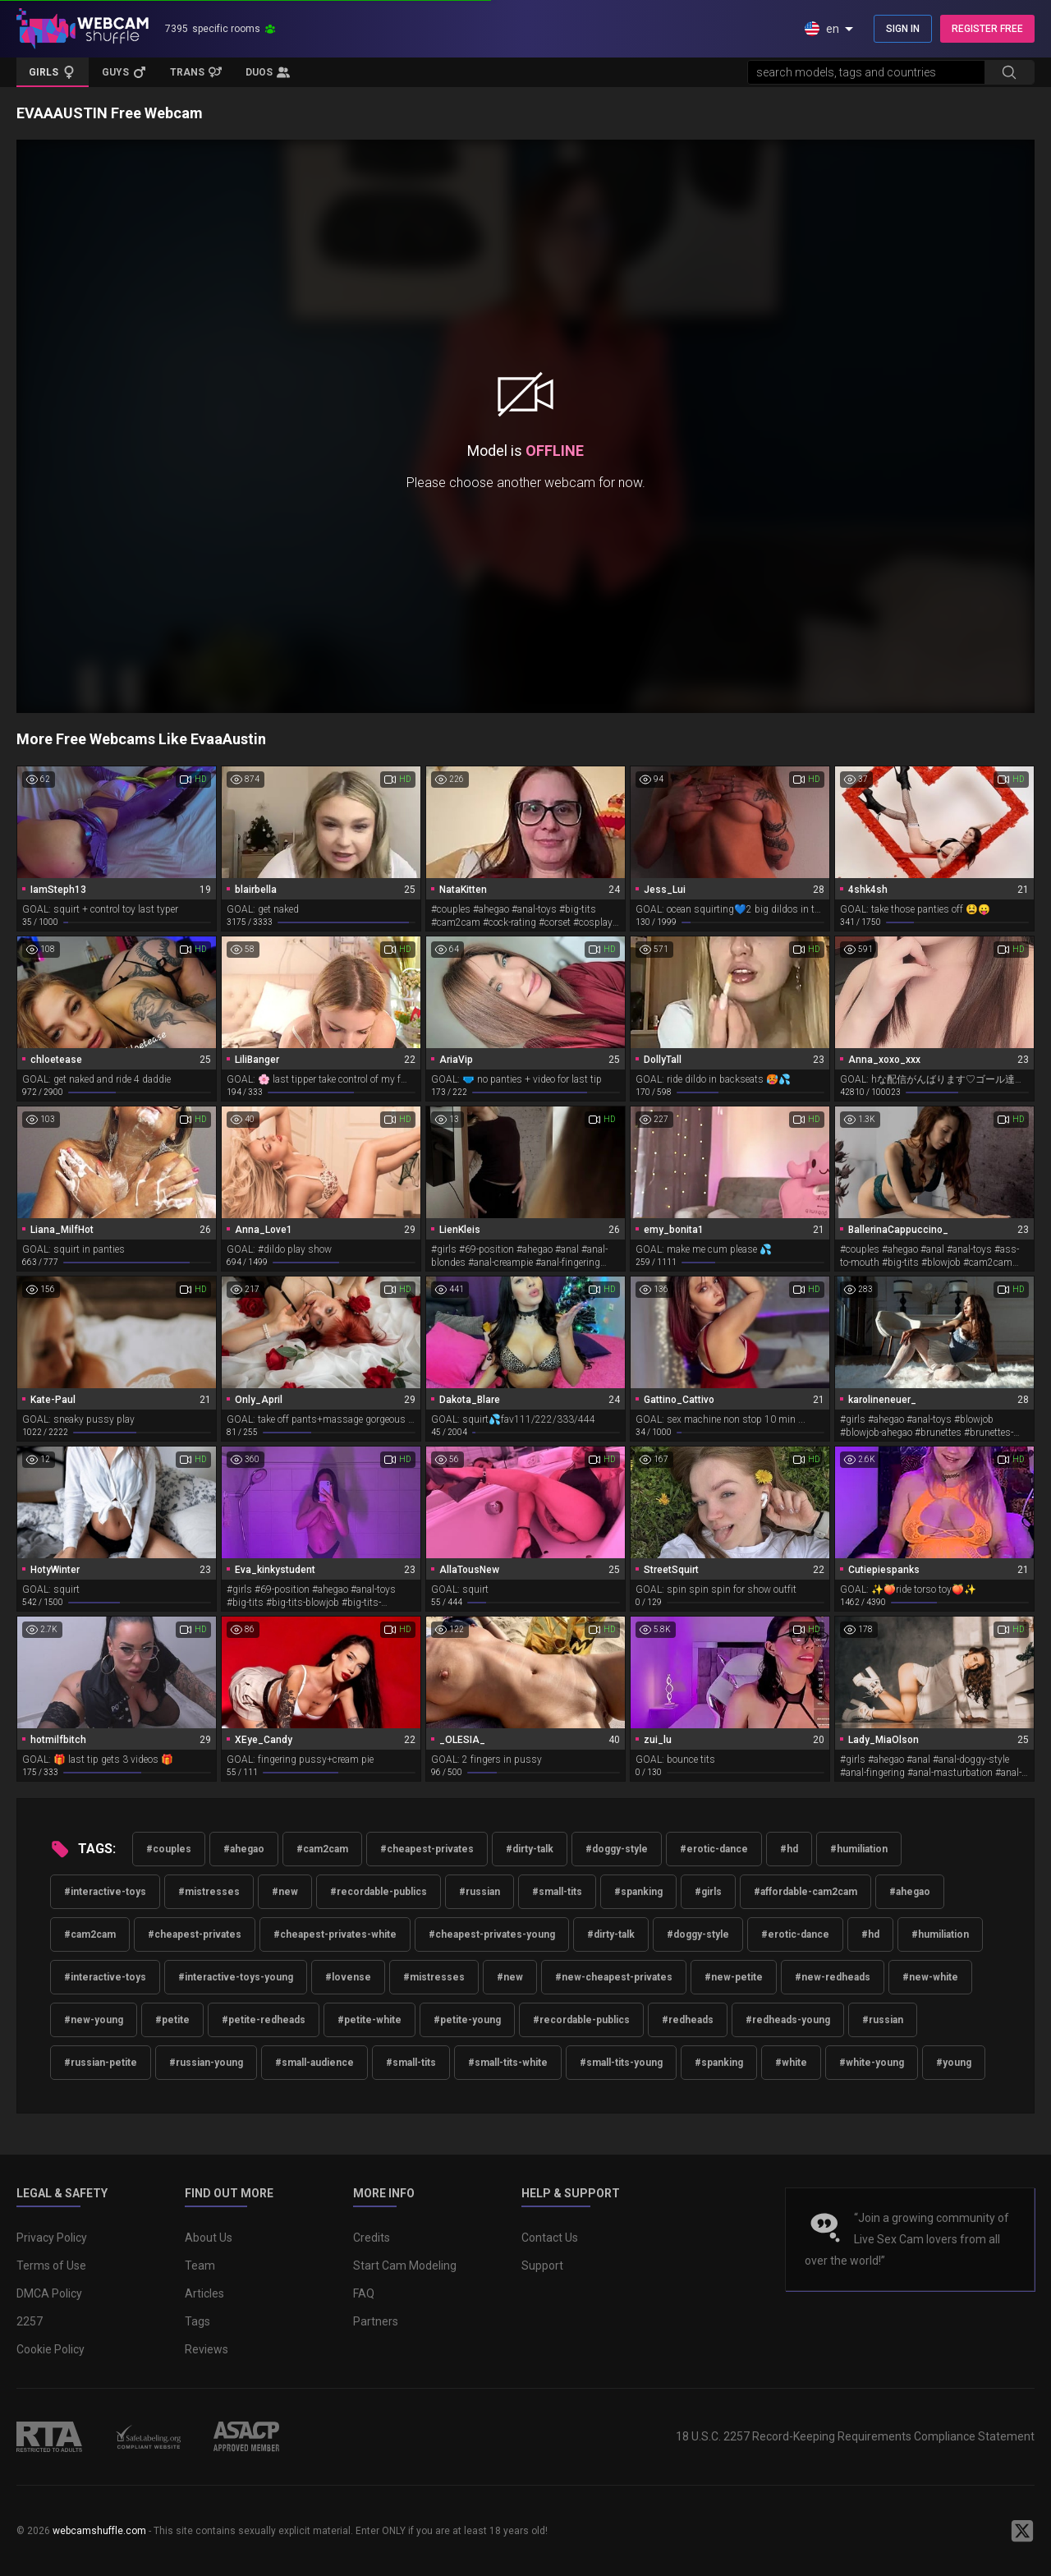 This screenshot has width=1051, height=2576. Describe the element at coordinates (204, 2293) in the screenshot. I see `Articles` at that location.